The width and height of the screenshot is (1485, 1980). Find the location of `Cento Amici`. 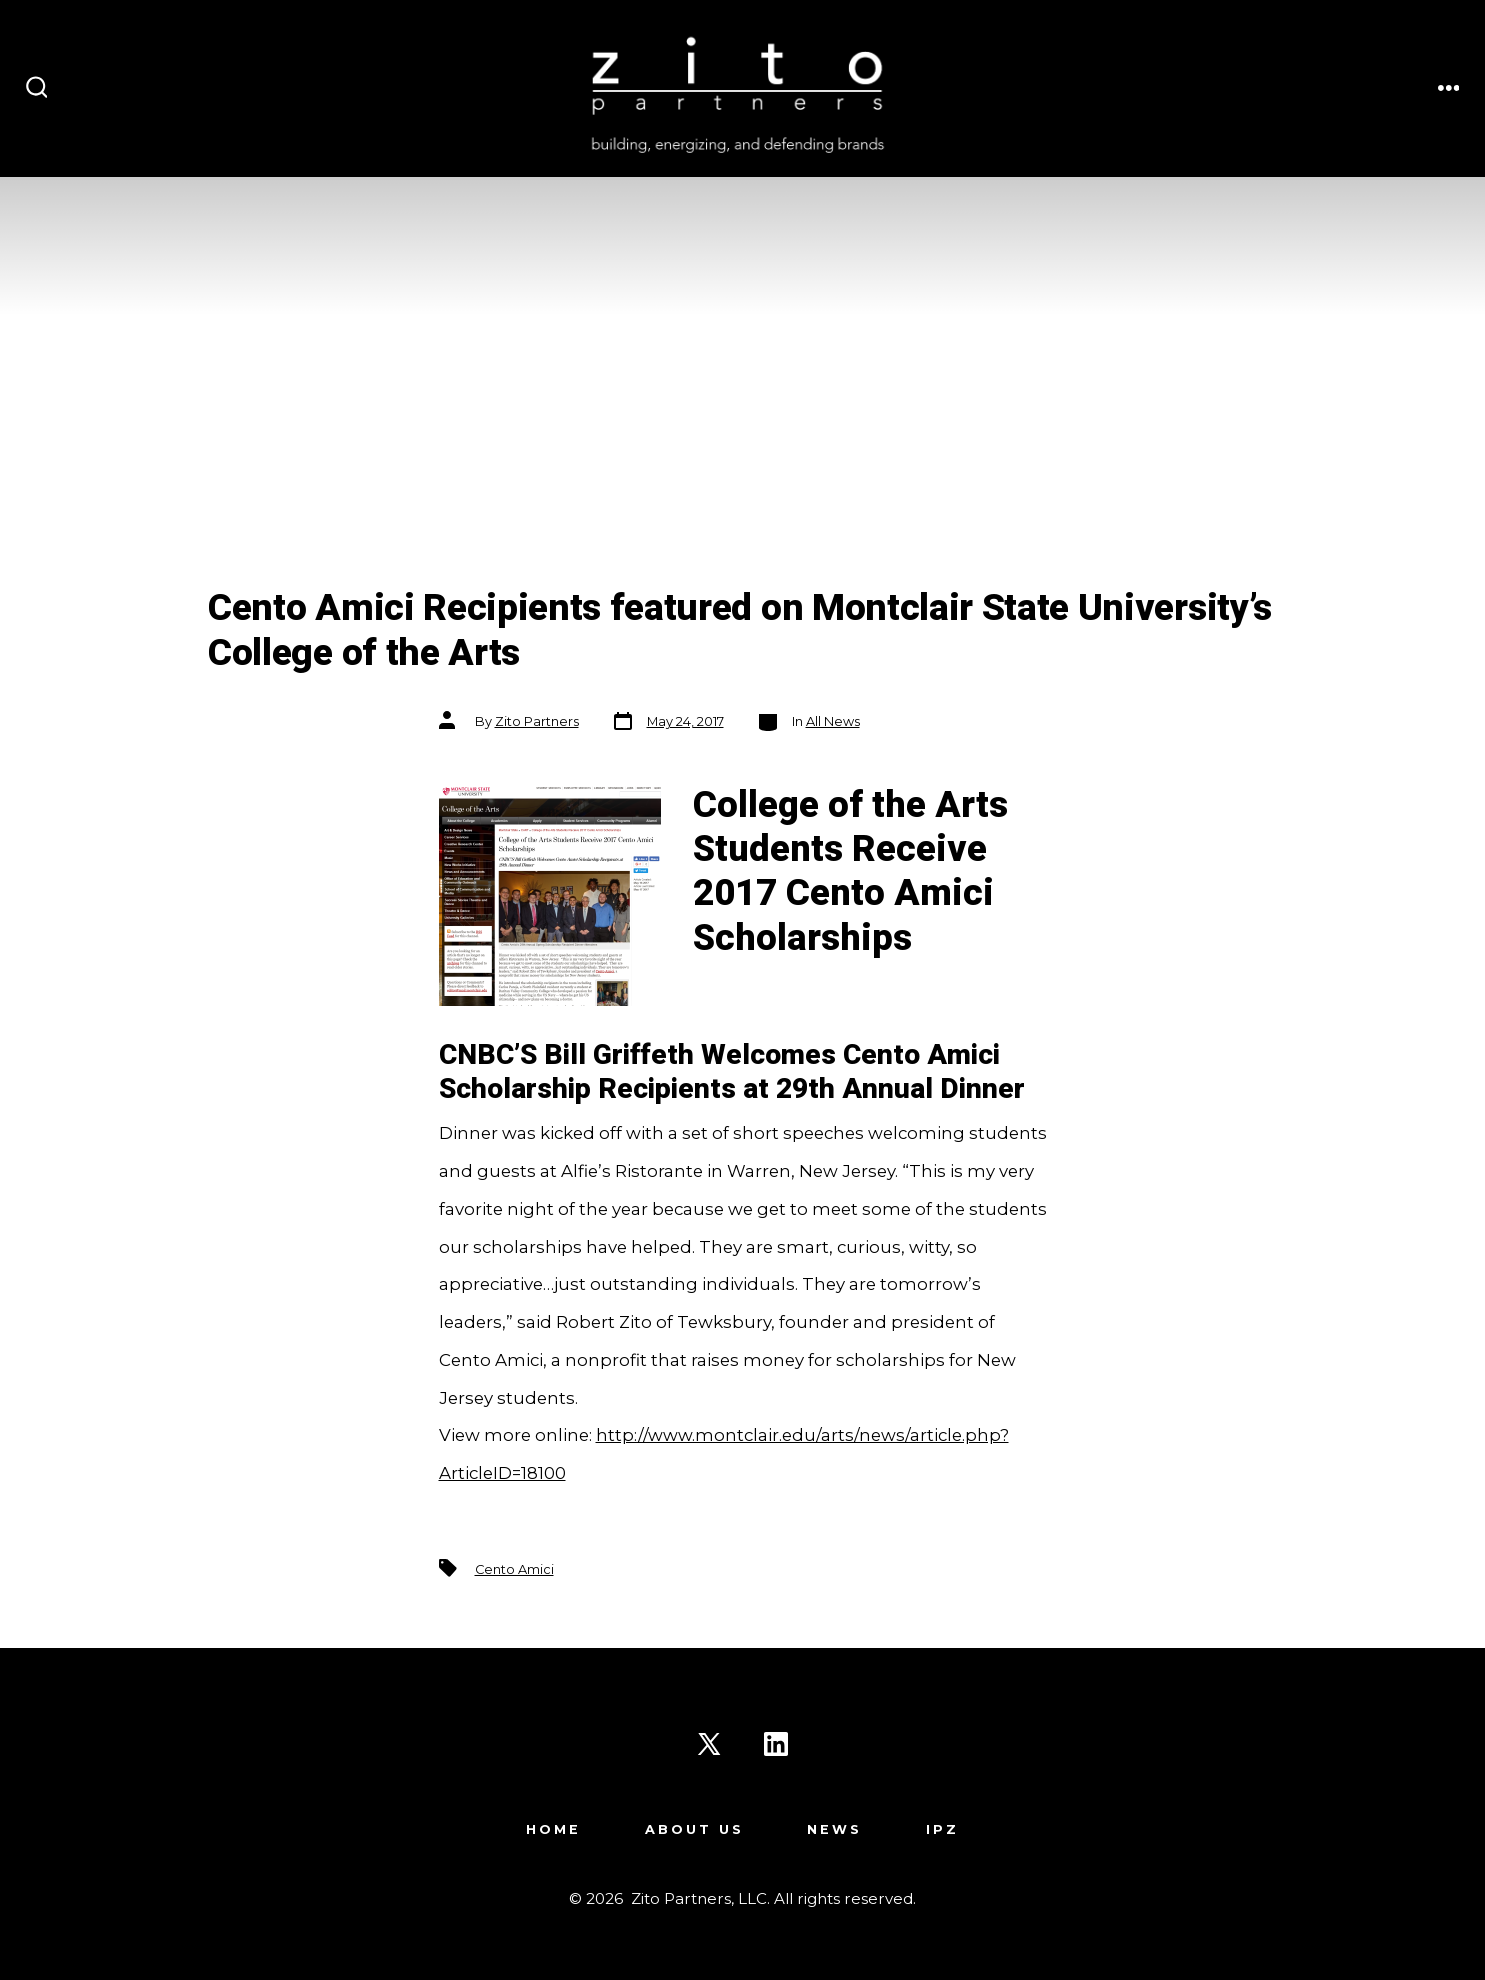

Cento Amici is located at coordinates (514, 1569).